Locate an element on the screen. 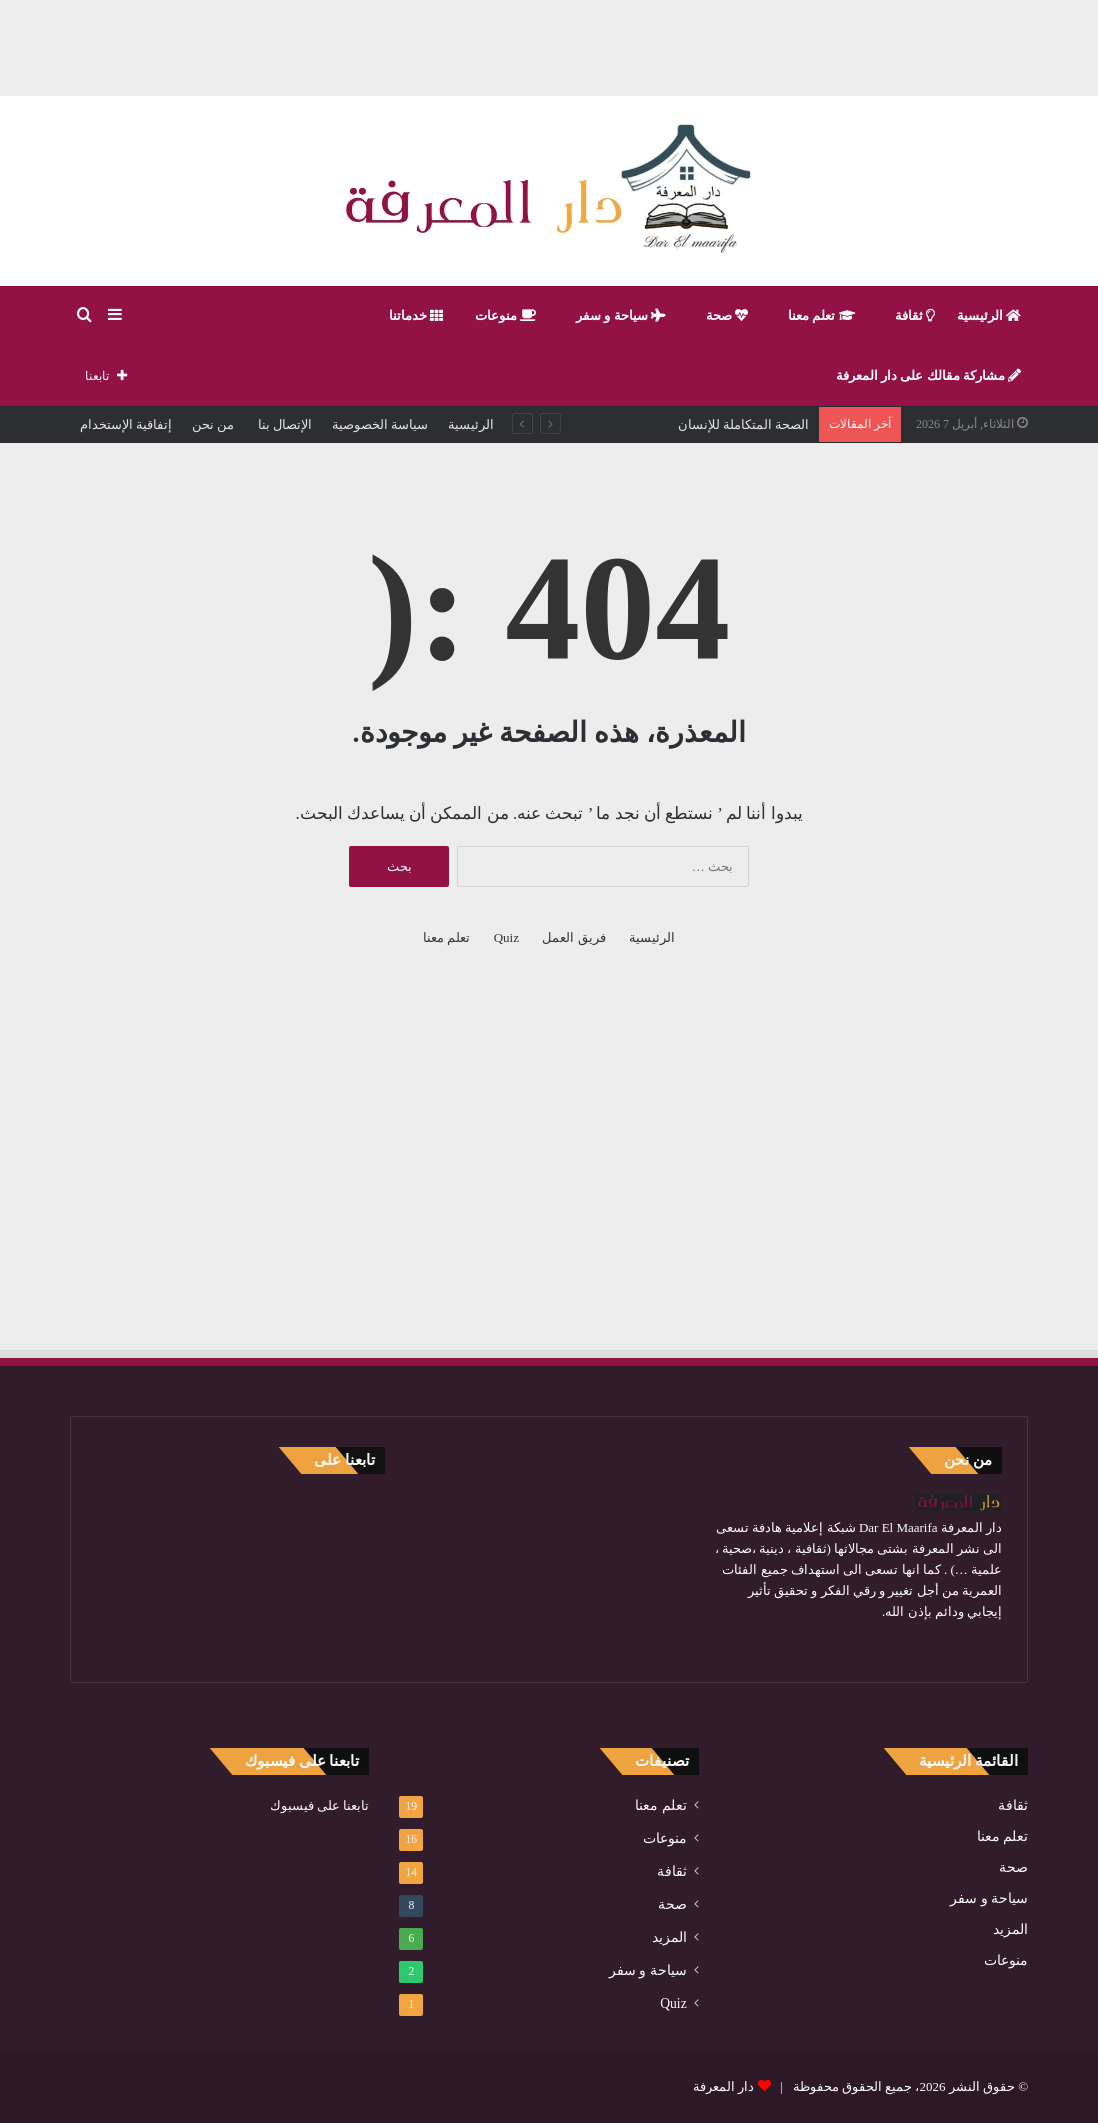 Image resolution: width=1098 pixels, height=2123 pixels. تعلم معنا is located at coordinates (821, 315).